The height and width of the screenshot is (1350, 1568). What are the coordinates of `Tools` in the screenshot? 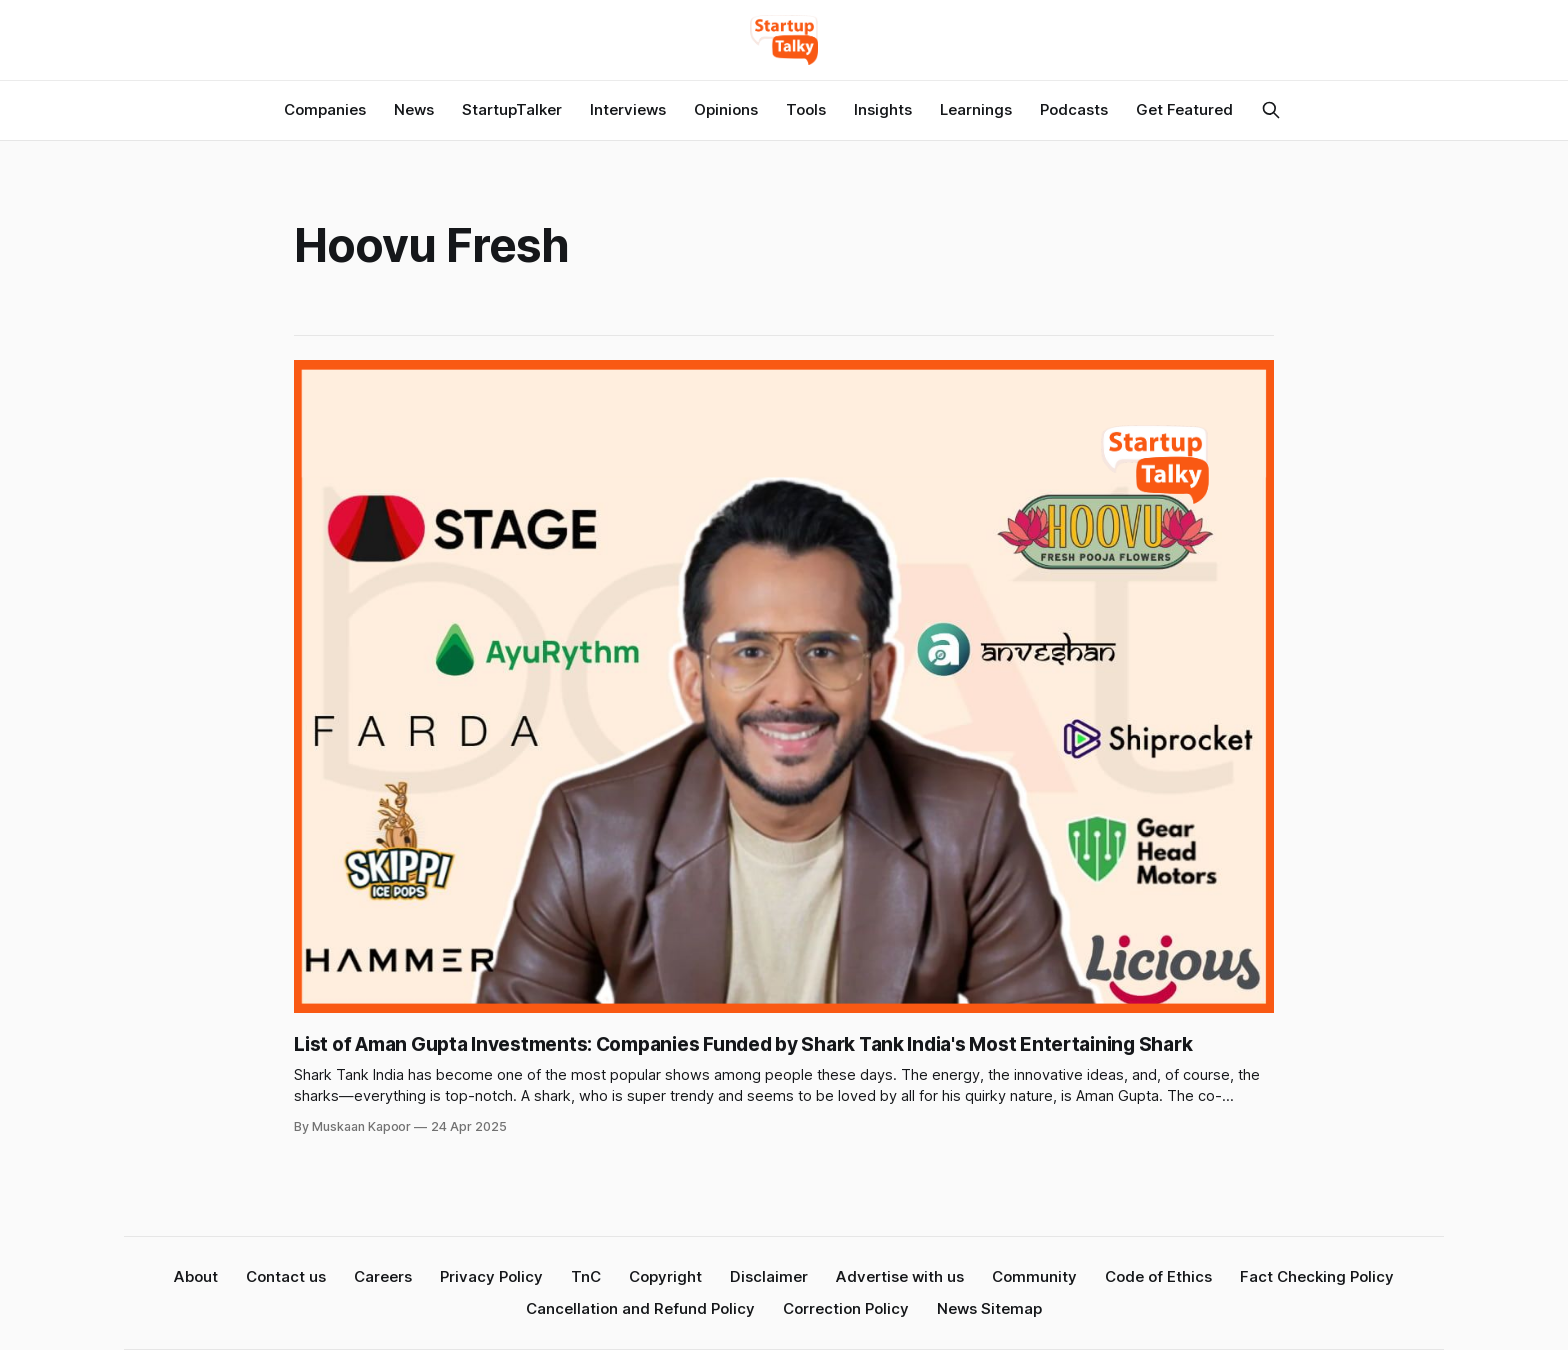 It's located at (806, 109).